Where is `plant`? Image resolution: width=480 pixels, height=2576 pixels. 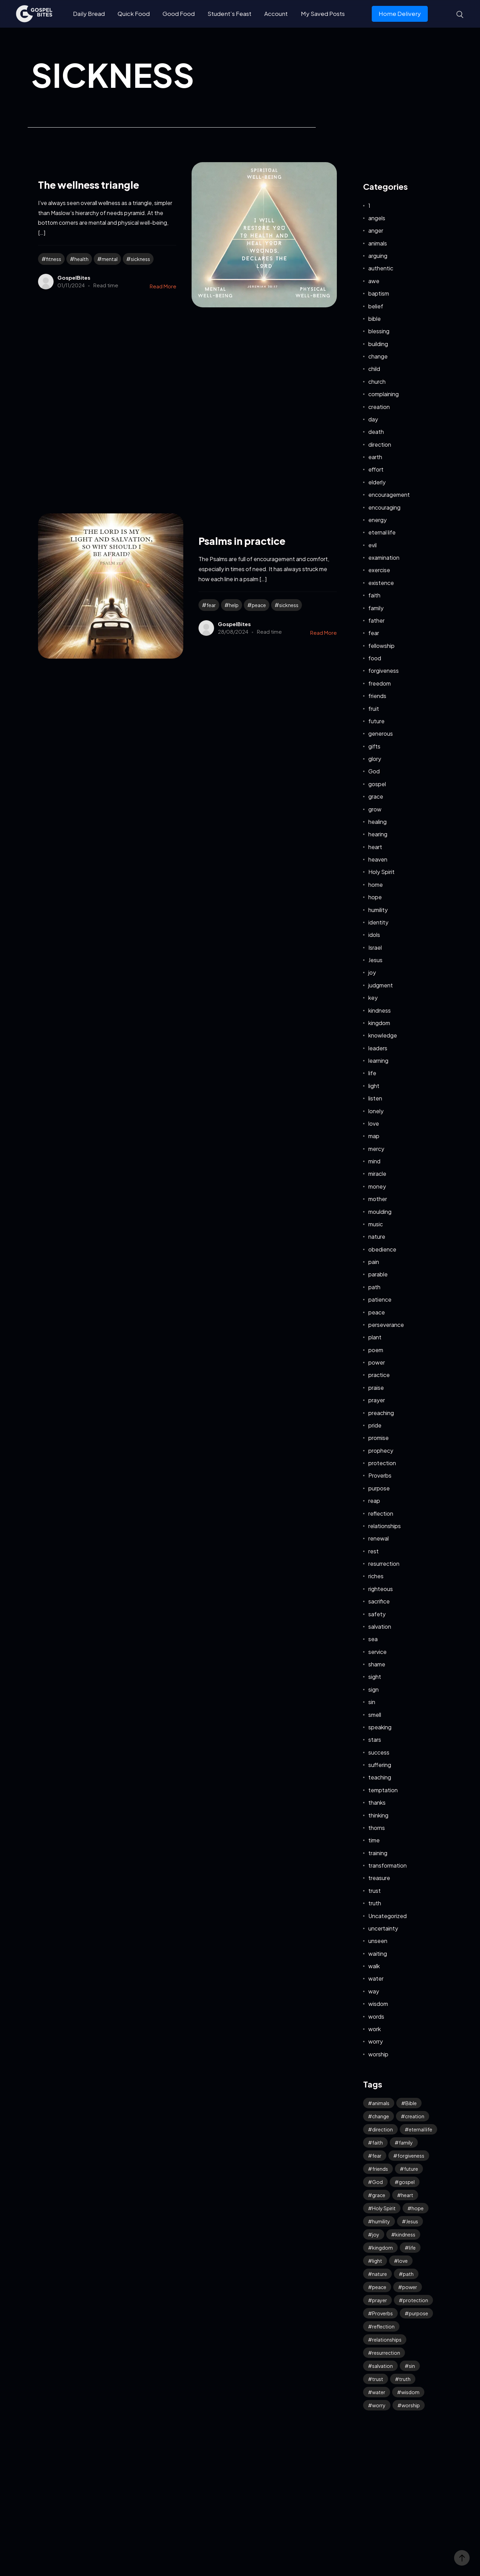
plant is located at coordinates (374, 1337).